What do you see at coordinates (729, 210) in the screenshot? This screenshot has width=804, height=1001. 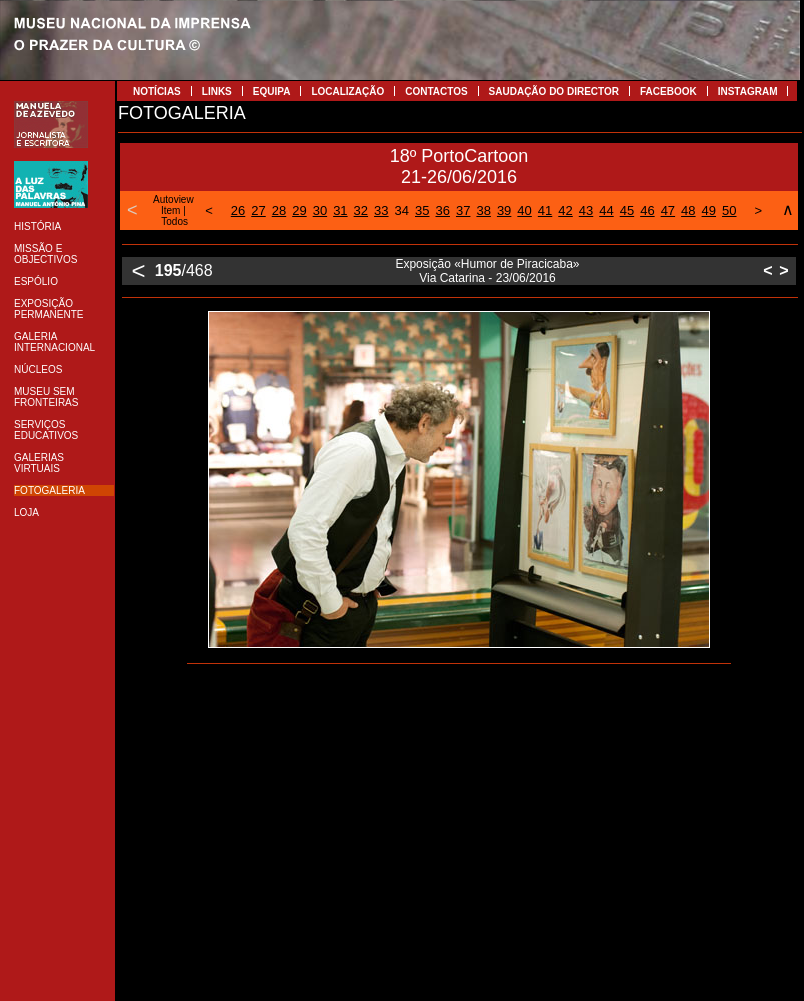 I see `50` at bounding box center [729, 210].